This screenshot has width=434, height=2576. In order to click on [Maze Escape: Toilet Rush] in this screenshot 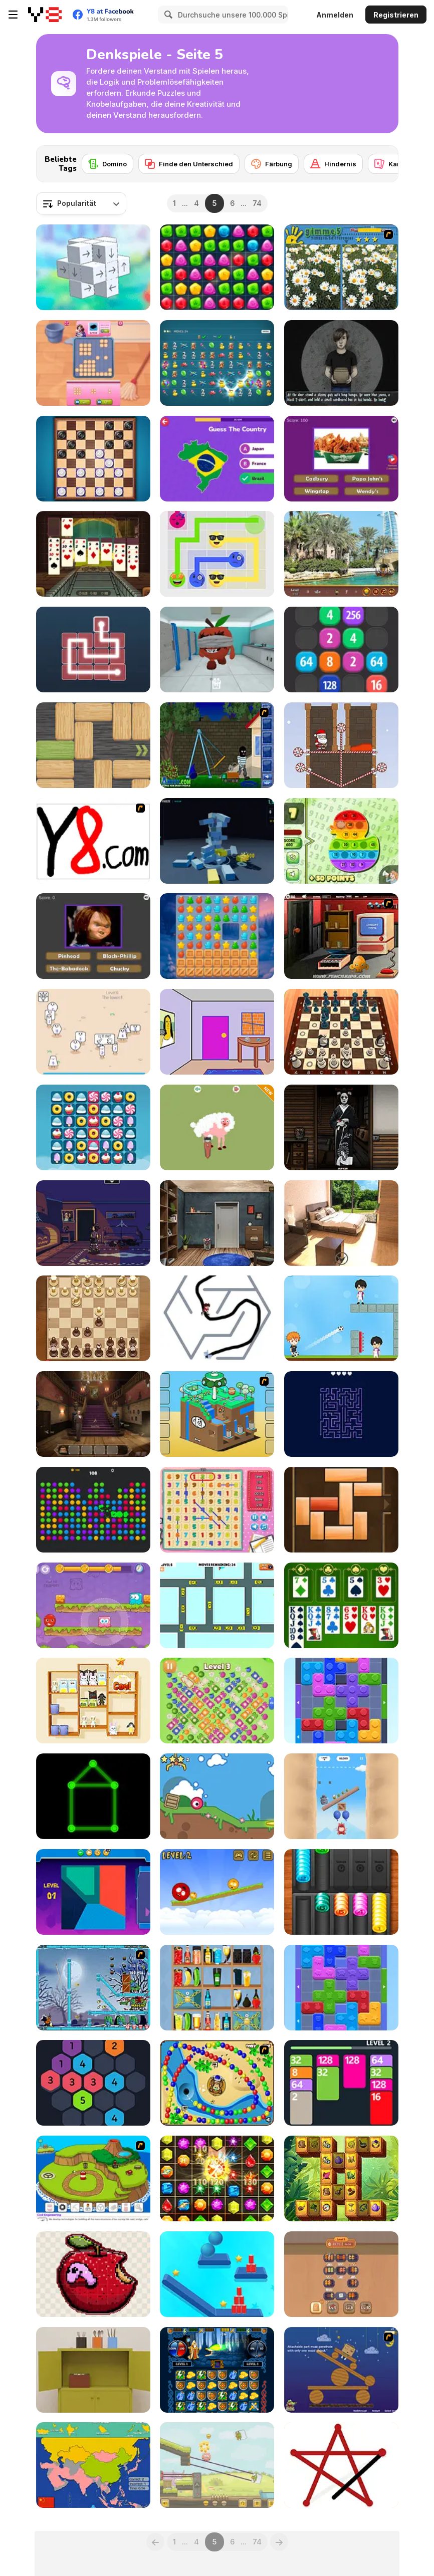, I will do `click(217, 1318)`.